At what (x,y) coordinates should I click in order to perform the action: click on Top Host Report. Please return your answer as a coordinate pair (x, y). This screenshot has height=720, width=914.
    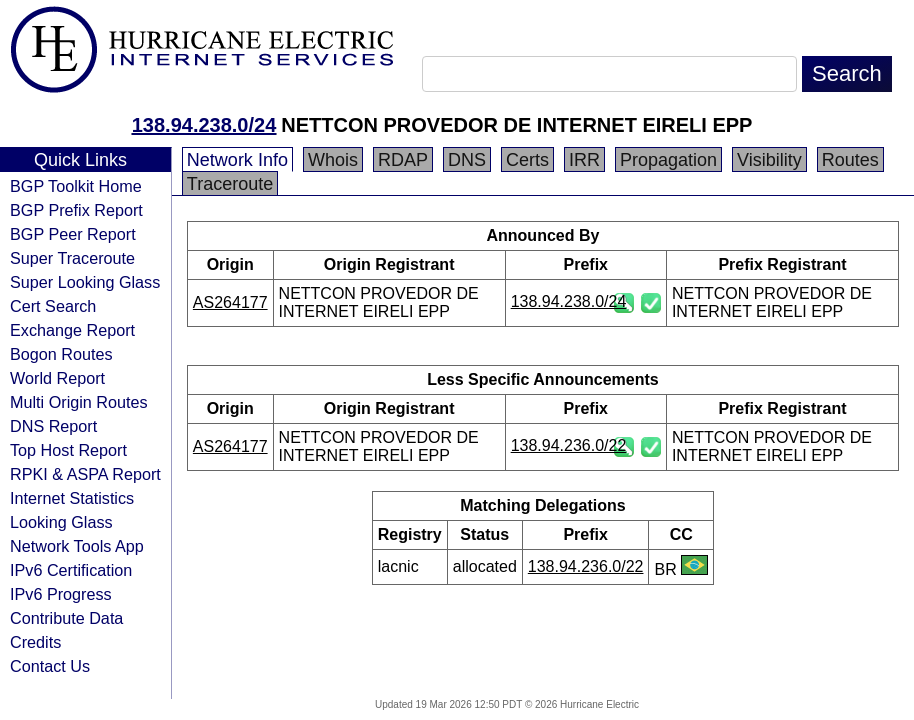
    Looking at the image, I should click on (68, 450).